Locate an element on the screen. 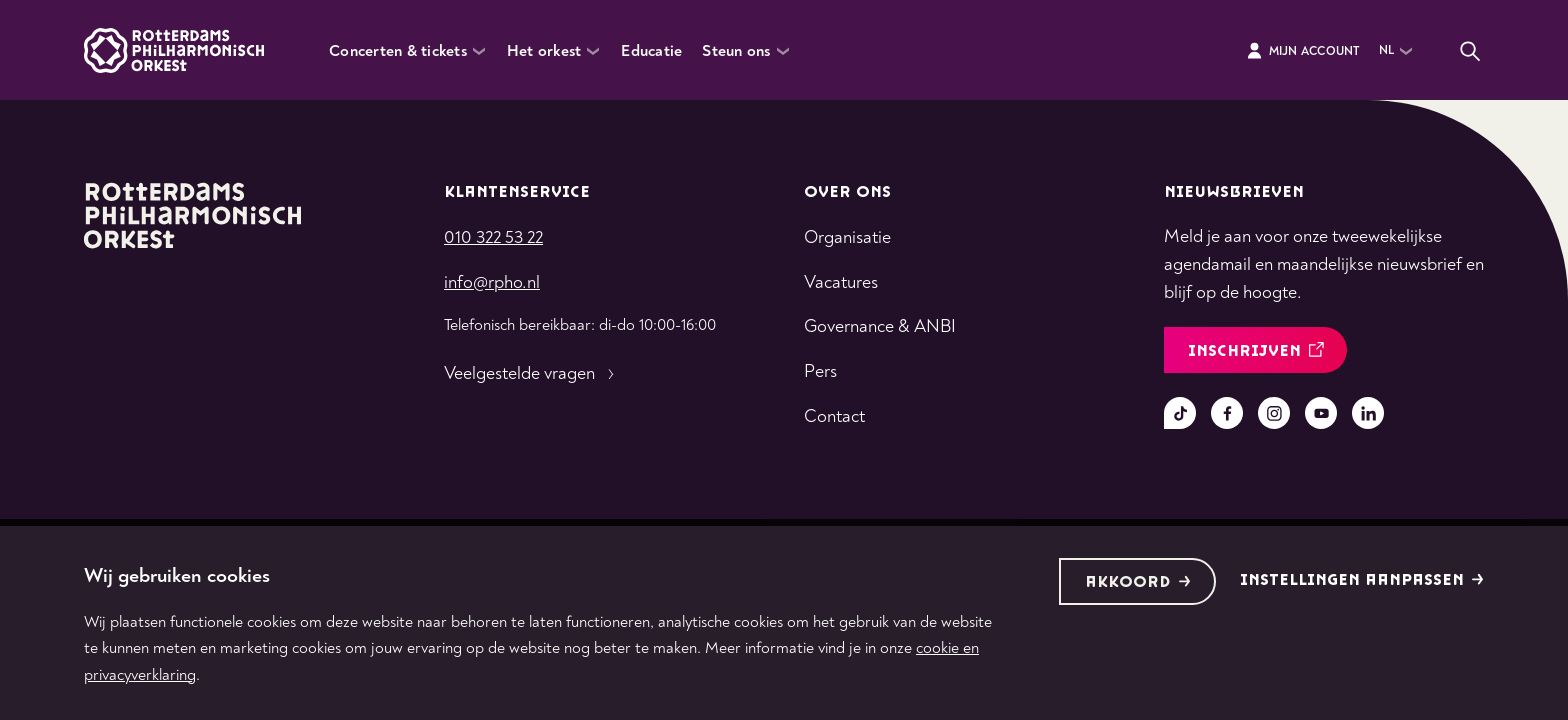  Akkoord is located at coordinates (1138, 582).